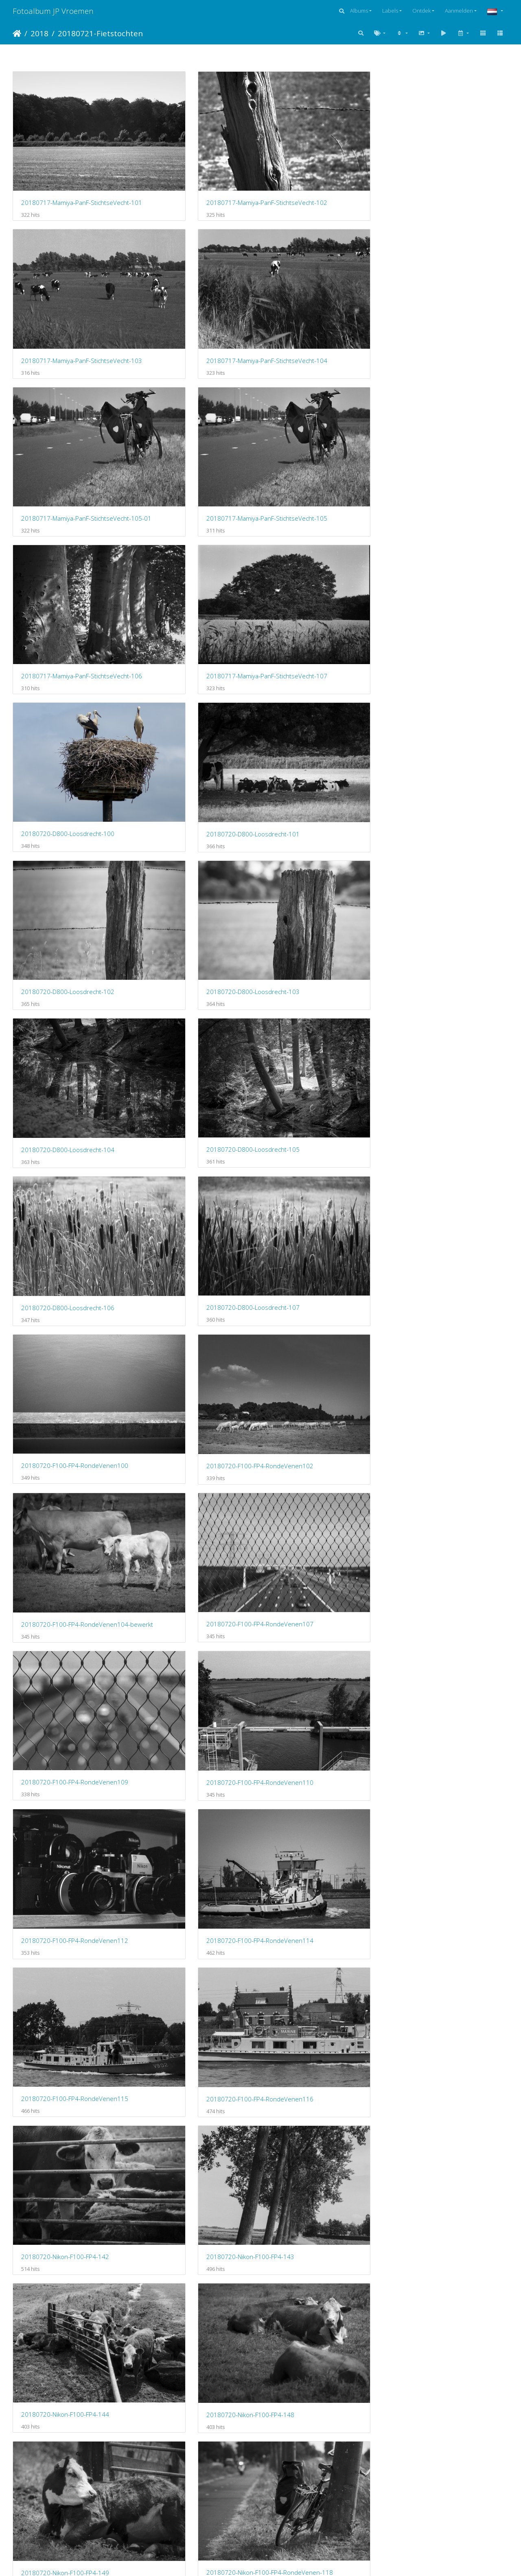  Describe the element at coordinates (321, 515) in the screenshot. I see `20180720-D800-Loosdrecht-106` at that location.